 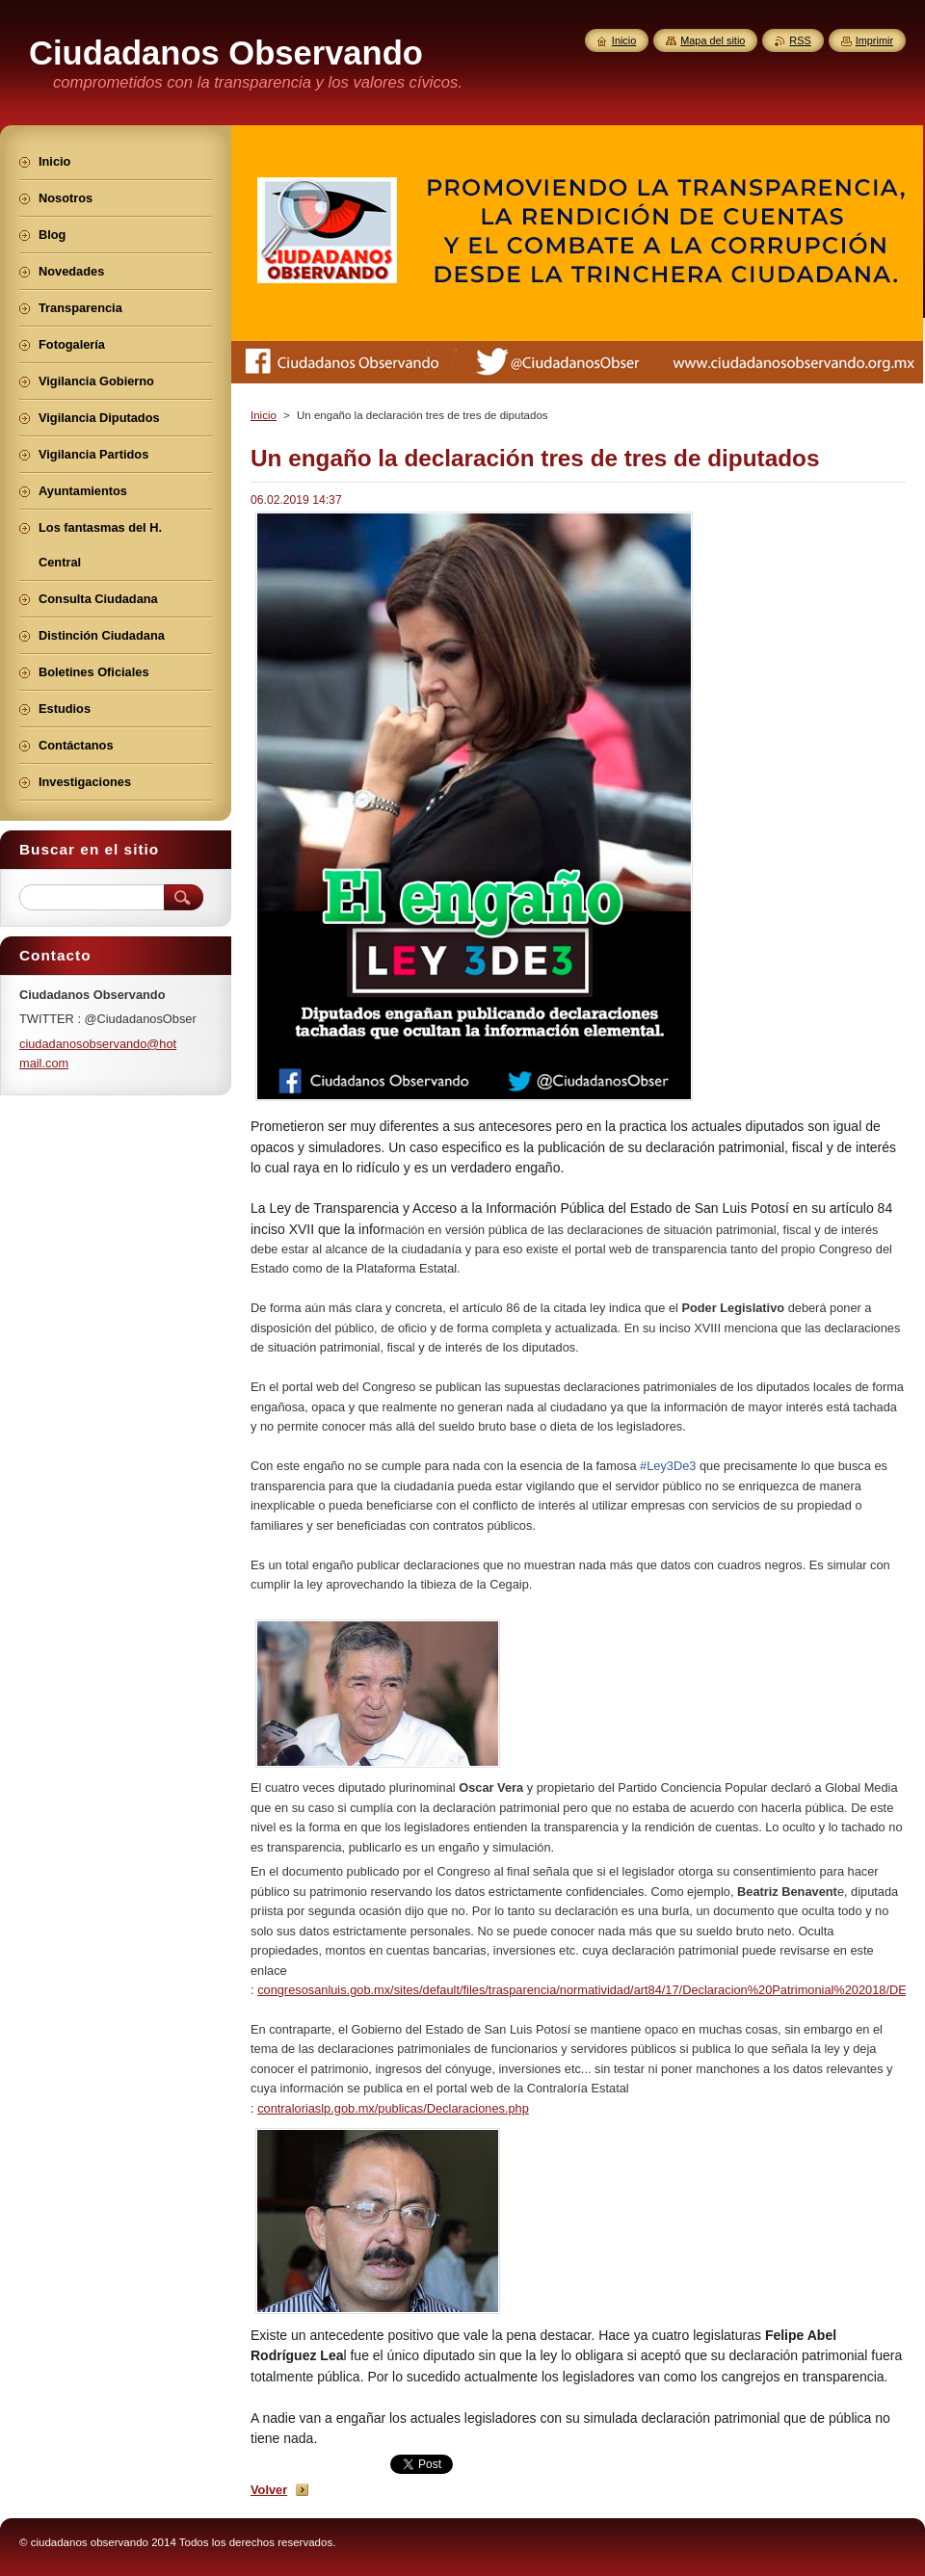 I want to click on Inicio, so click(x=264, y=415).